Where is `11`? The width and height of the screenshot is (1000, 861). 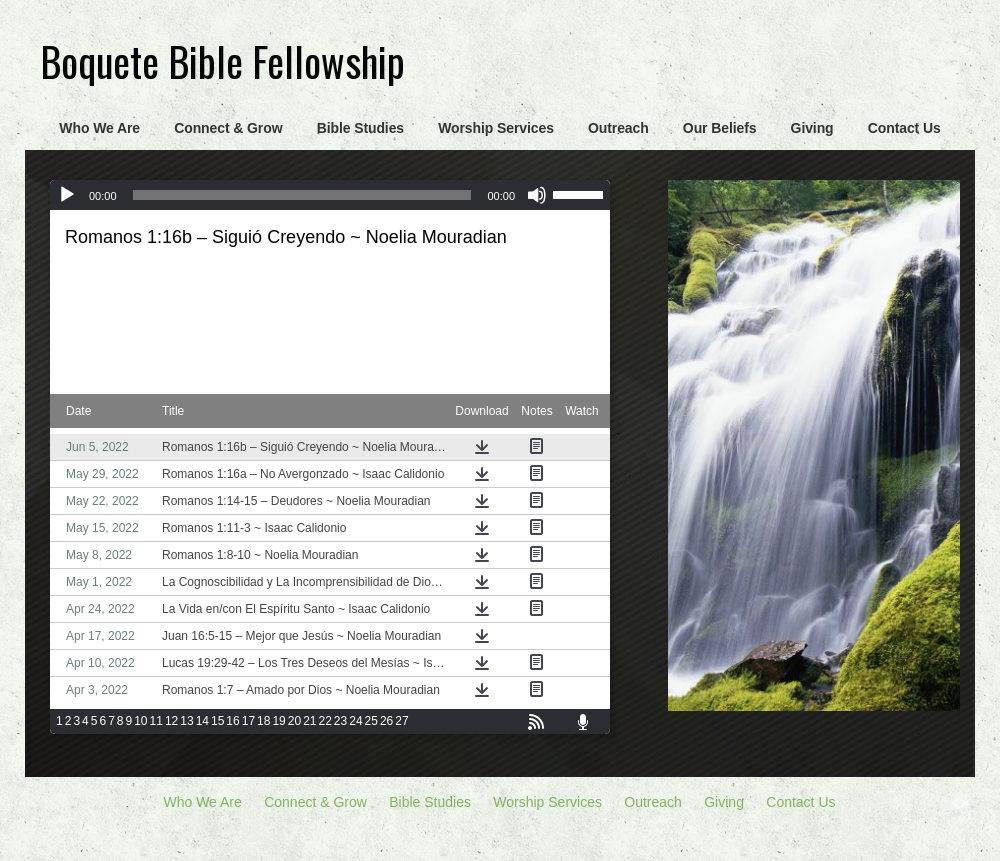
11 is located at coordinates (156, 721).